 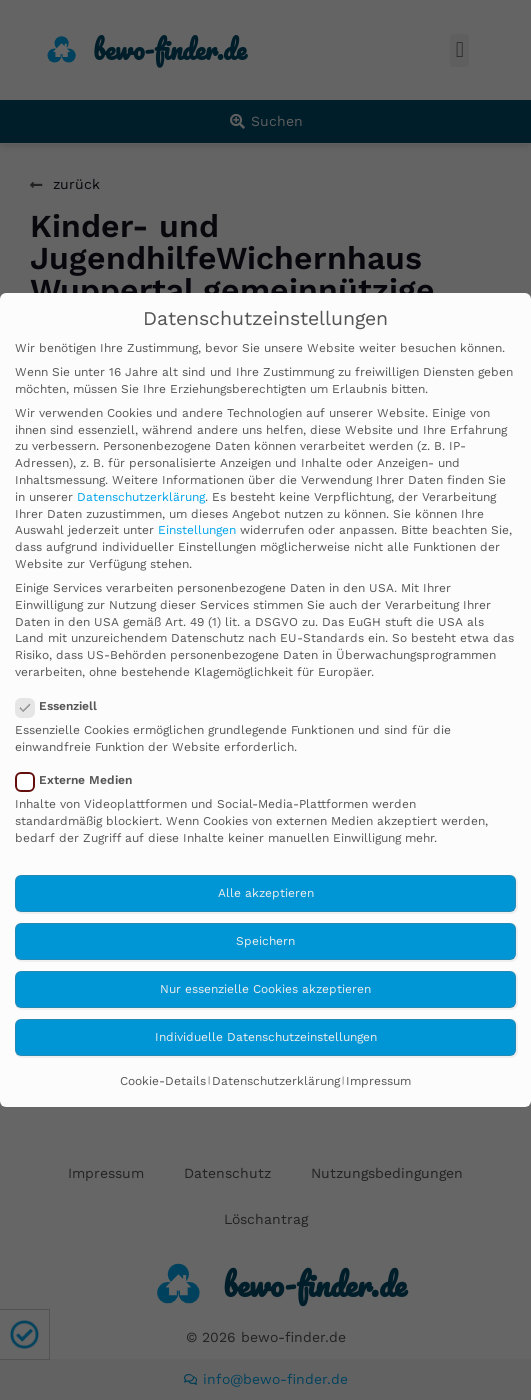 What do you see at coordinates (276, 1081) in the screenshot?
I see `Datenschutzerklärung [button]` at bounding box center [276, 1081].